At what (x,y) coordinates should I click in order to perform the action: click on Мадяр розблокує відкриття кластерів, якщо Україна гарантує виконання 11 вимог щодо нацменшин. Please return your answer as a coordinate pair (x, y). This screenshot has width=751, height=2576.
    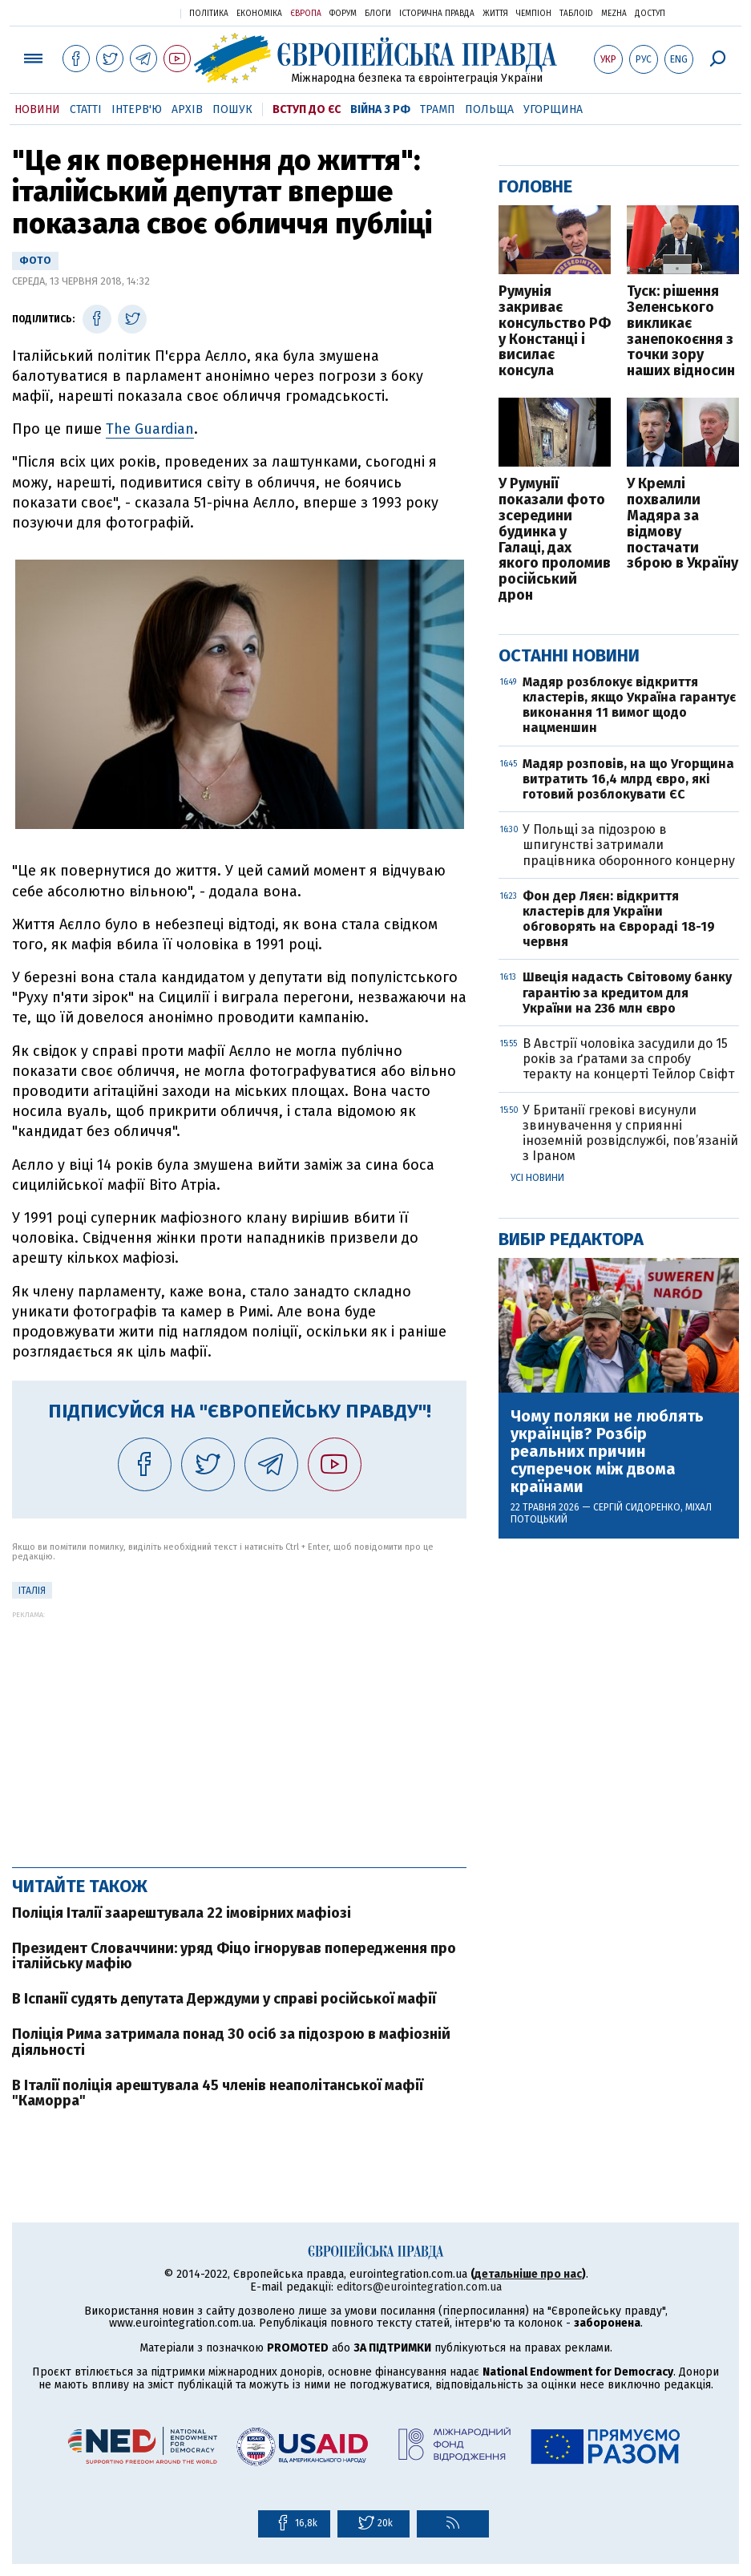
    Looking at the image, I should click on (629, 705).